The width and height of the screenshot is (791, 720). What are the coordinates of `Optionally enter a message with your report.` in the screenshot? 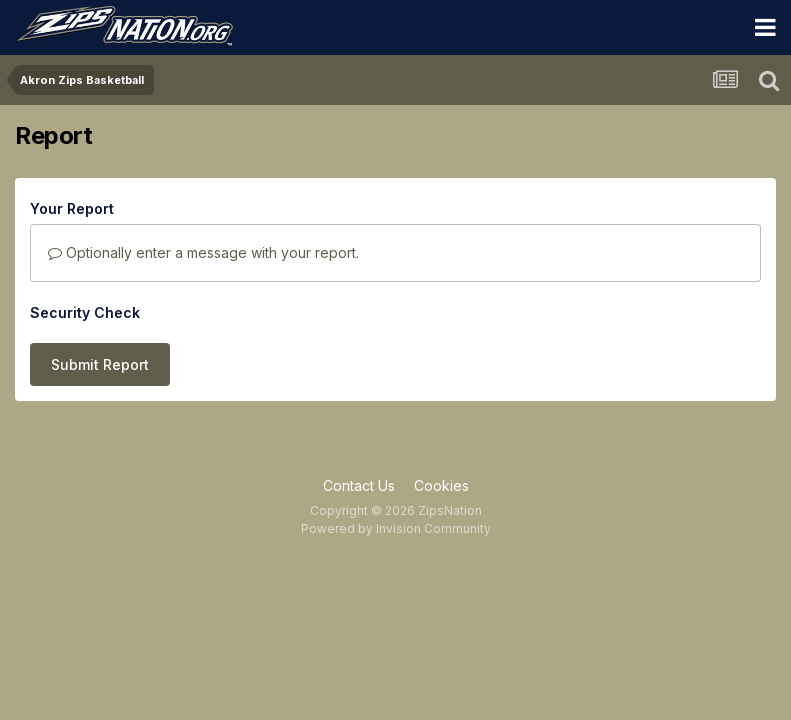 It's located at (203, 252).